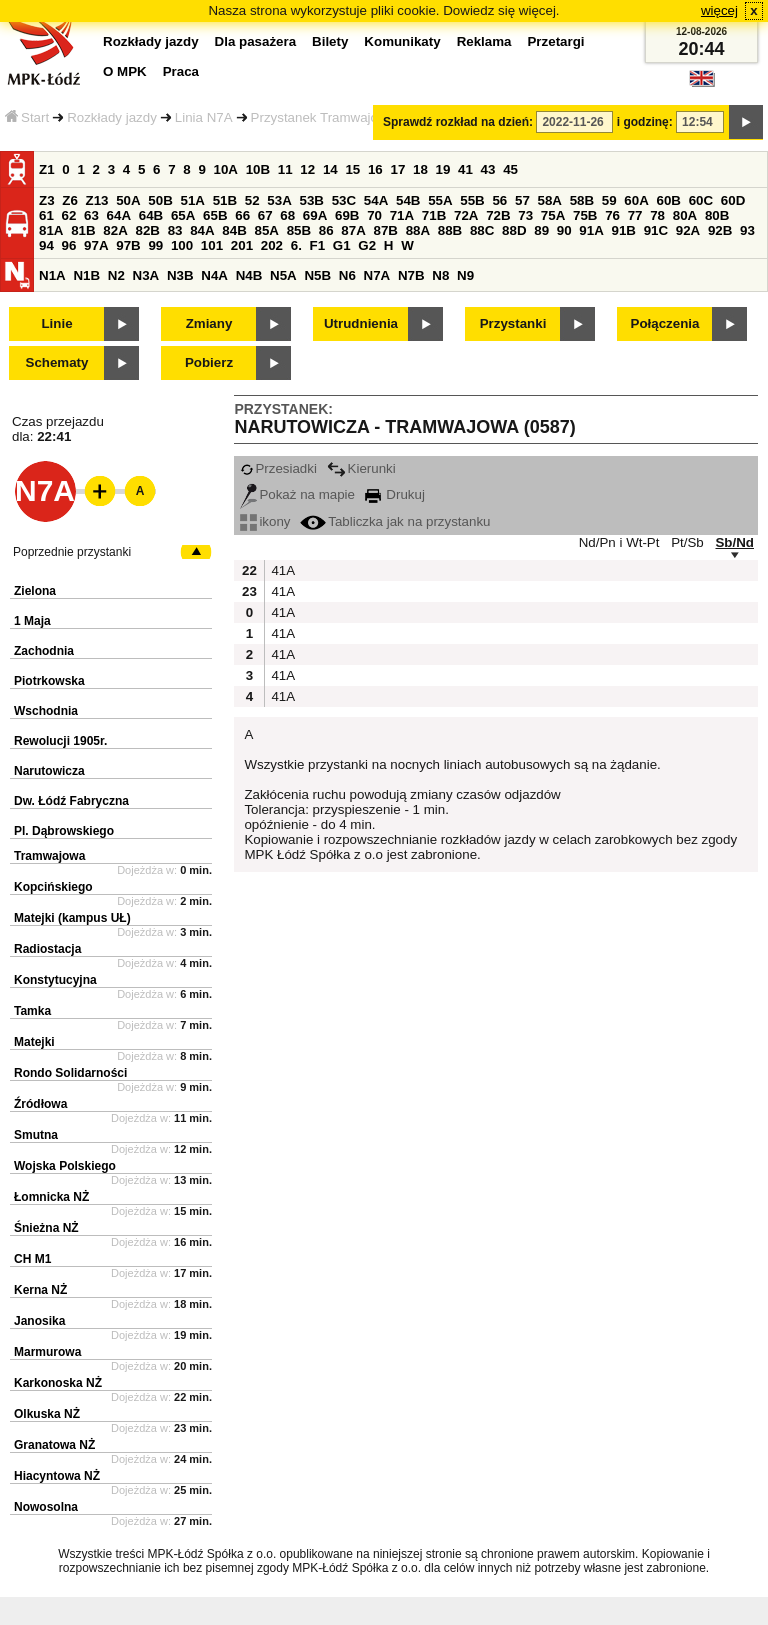  What do you see at coordinates (58, 1383) in the screenshot?
I see `Karkonoska NŻ` at bounding box center [58, 1383].